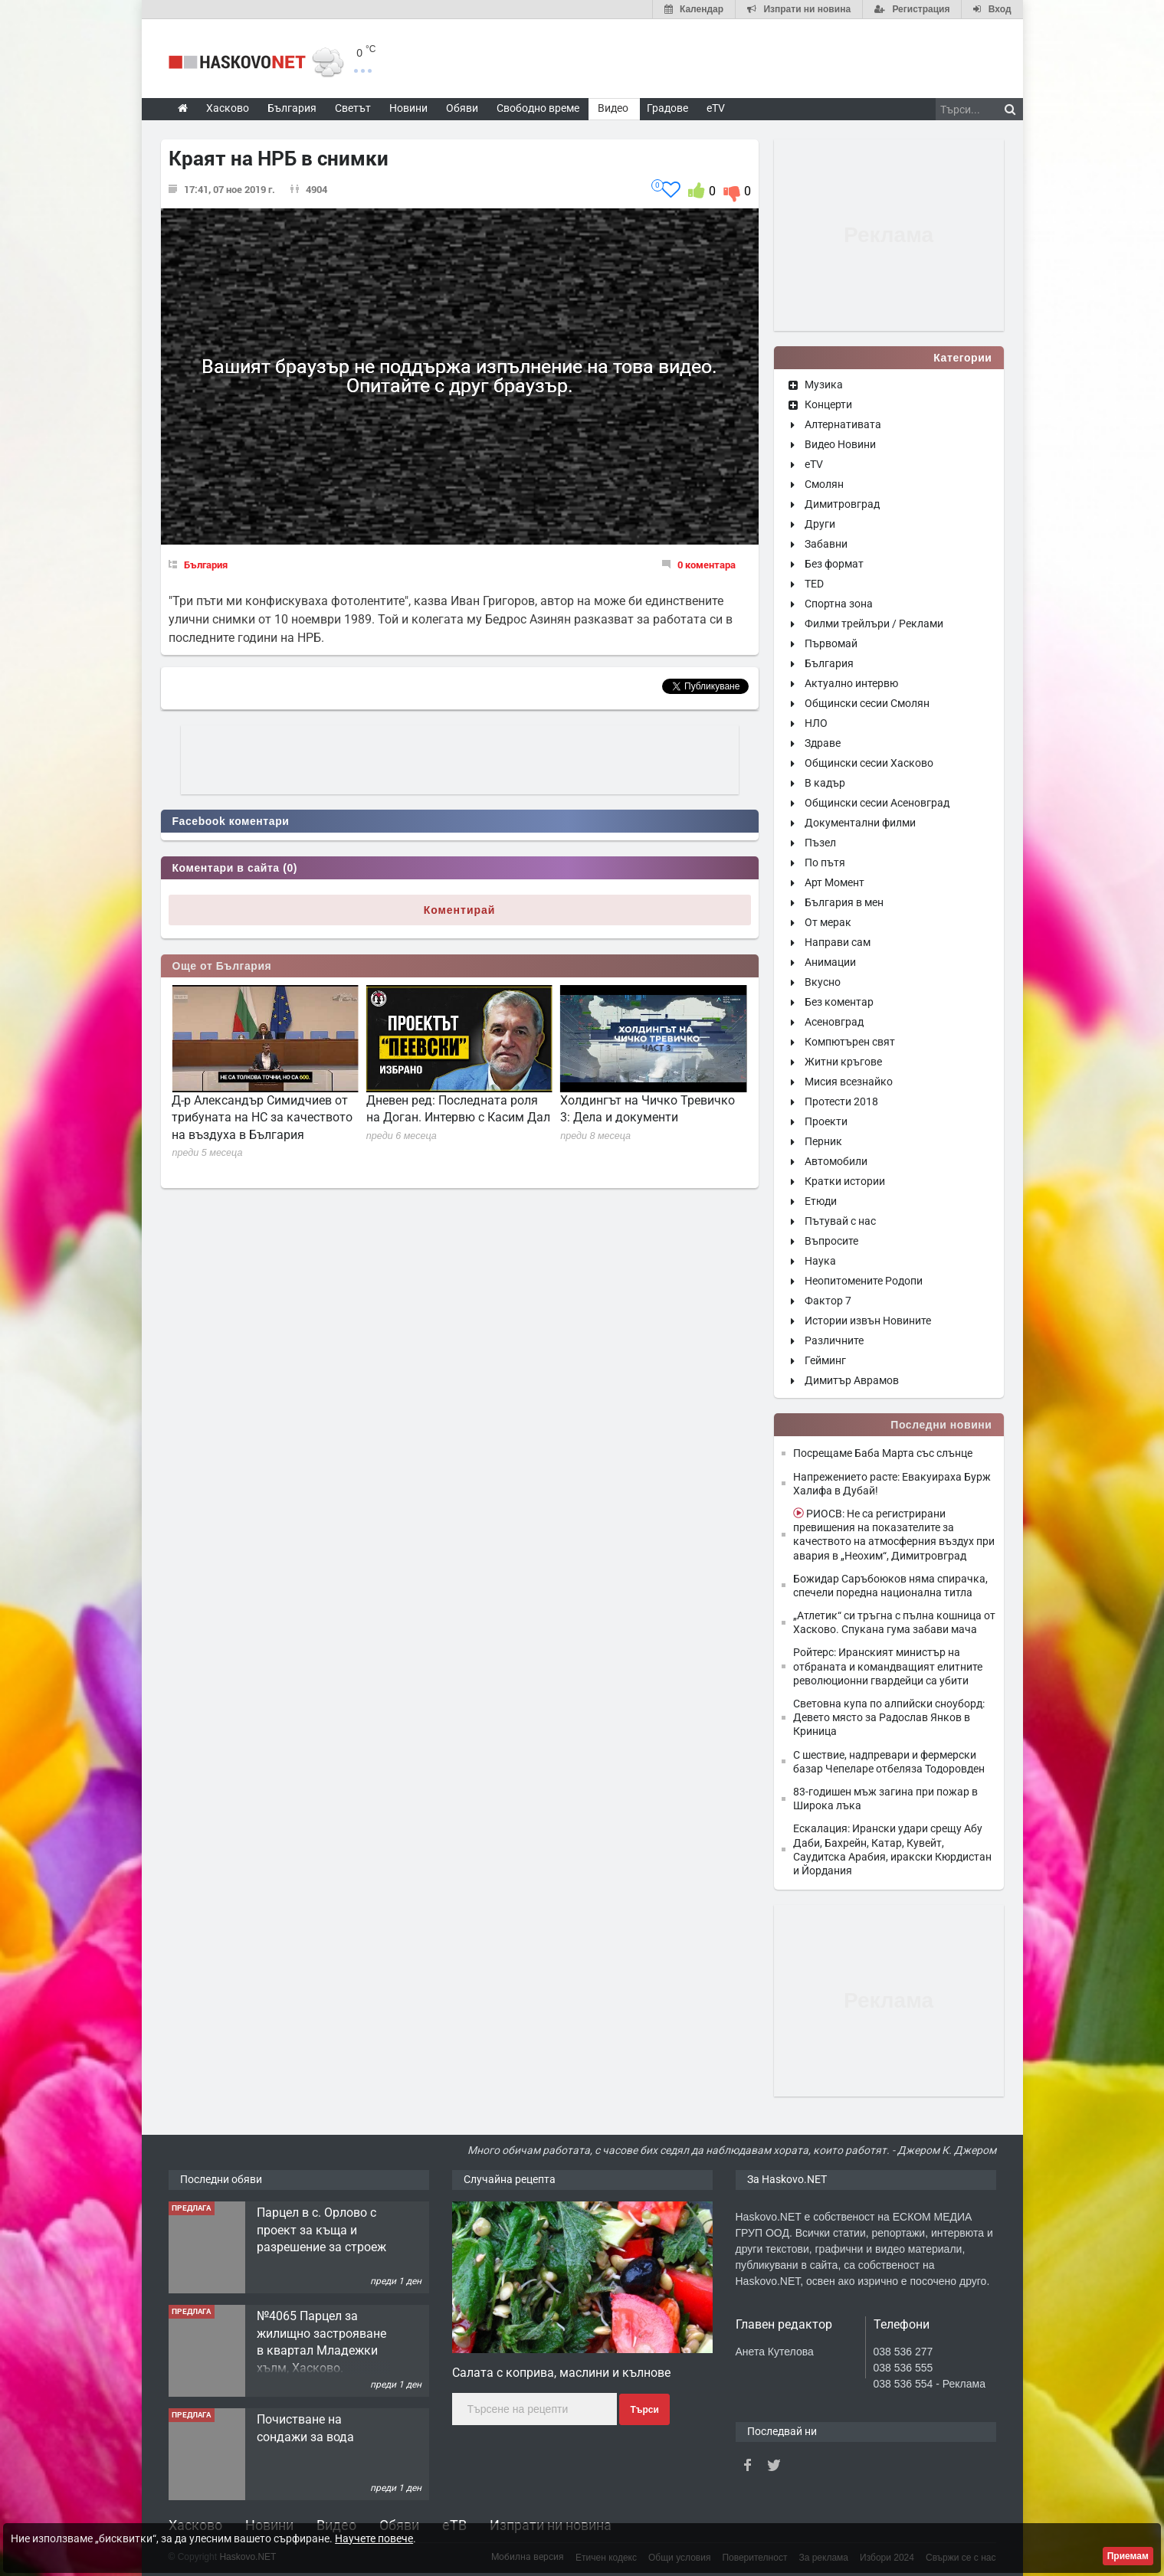  Describe the element at coordinates (887, 1666) in the screenshot. I see `Ройтерс: Иранският министър на отбраната и командващият елитните революционни гвардейци са убити` at that location.